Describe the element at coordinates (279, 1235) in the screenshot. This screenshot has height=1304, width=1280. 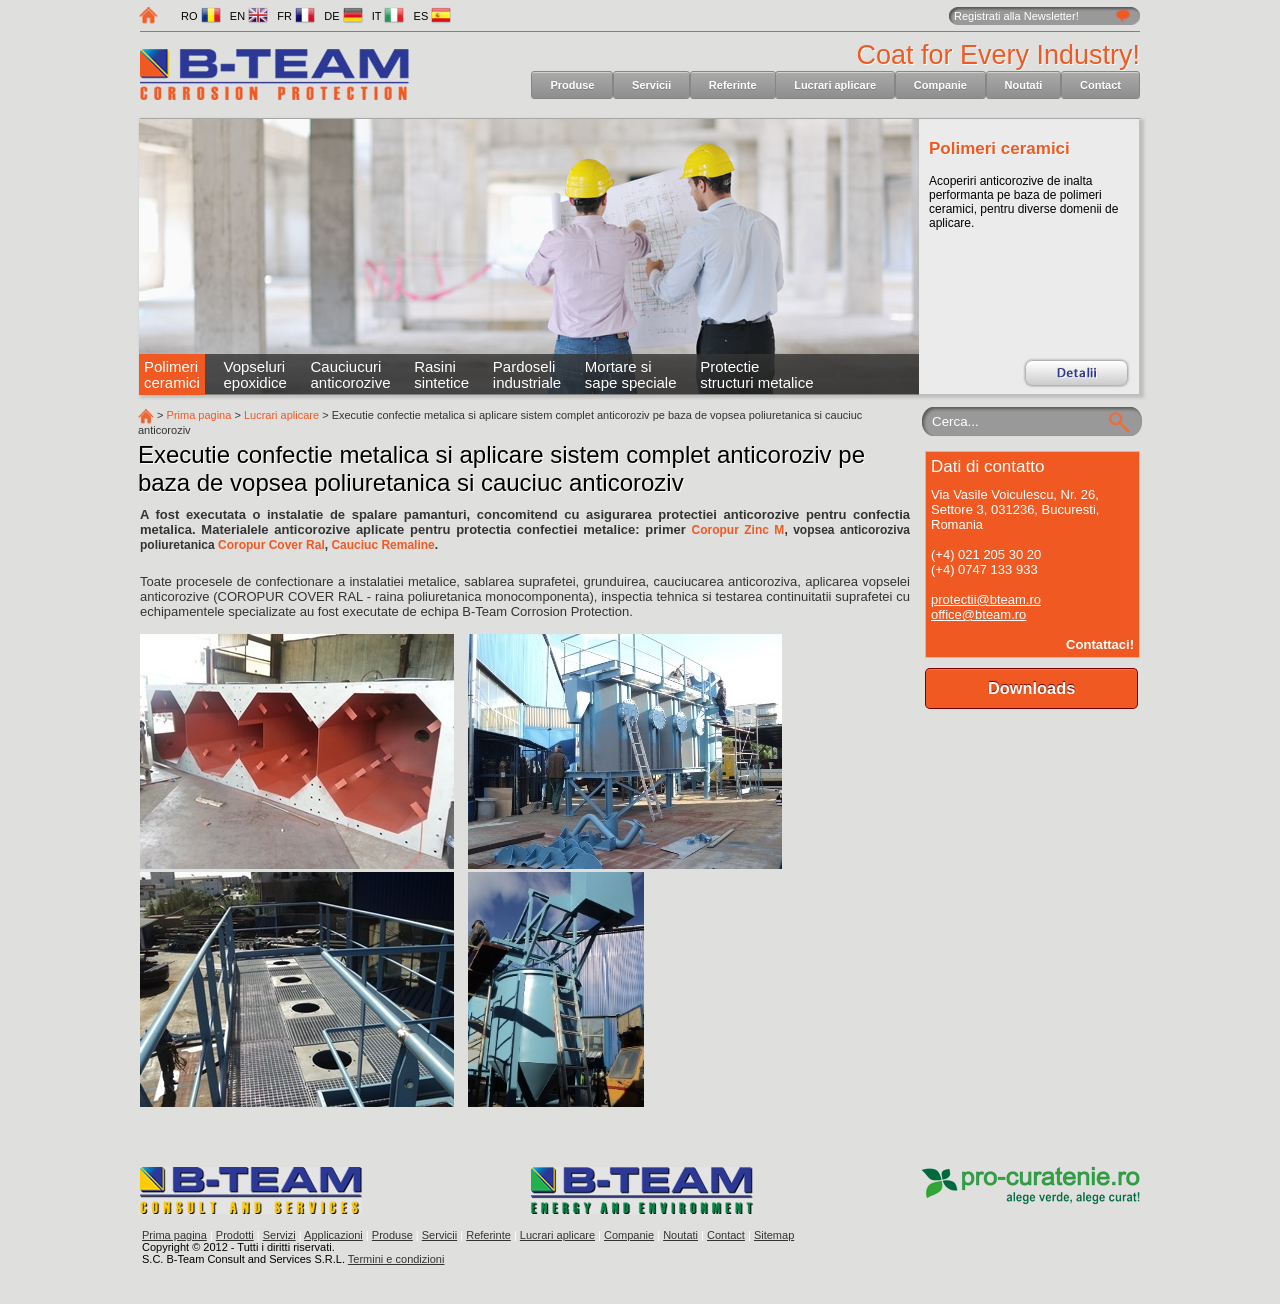
I see `Servizi` at that location.